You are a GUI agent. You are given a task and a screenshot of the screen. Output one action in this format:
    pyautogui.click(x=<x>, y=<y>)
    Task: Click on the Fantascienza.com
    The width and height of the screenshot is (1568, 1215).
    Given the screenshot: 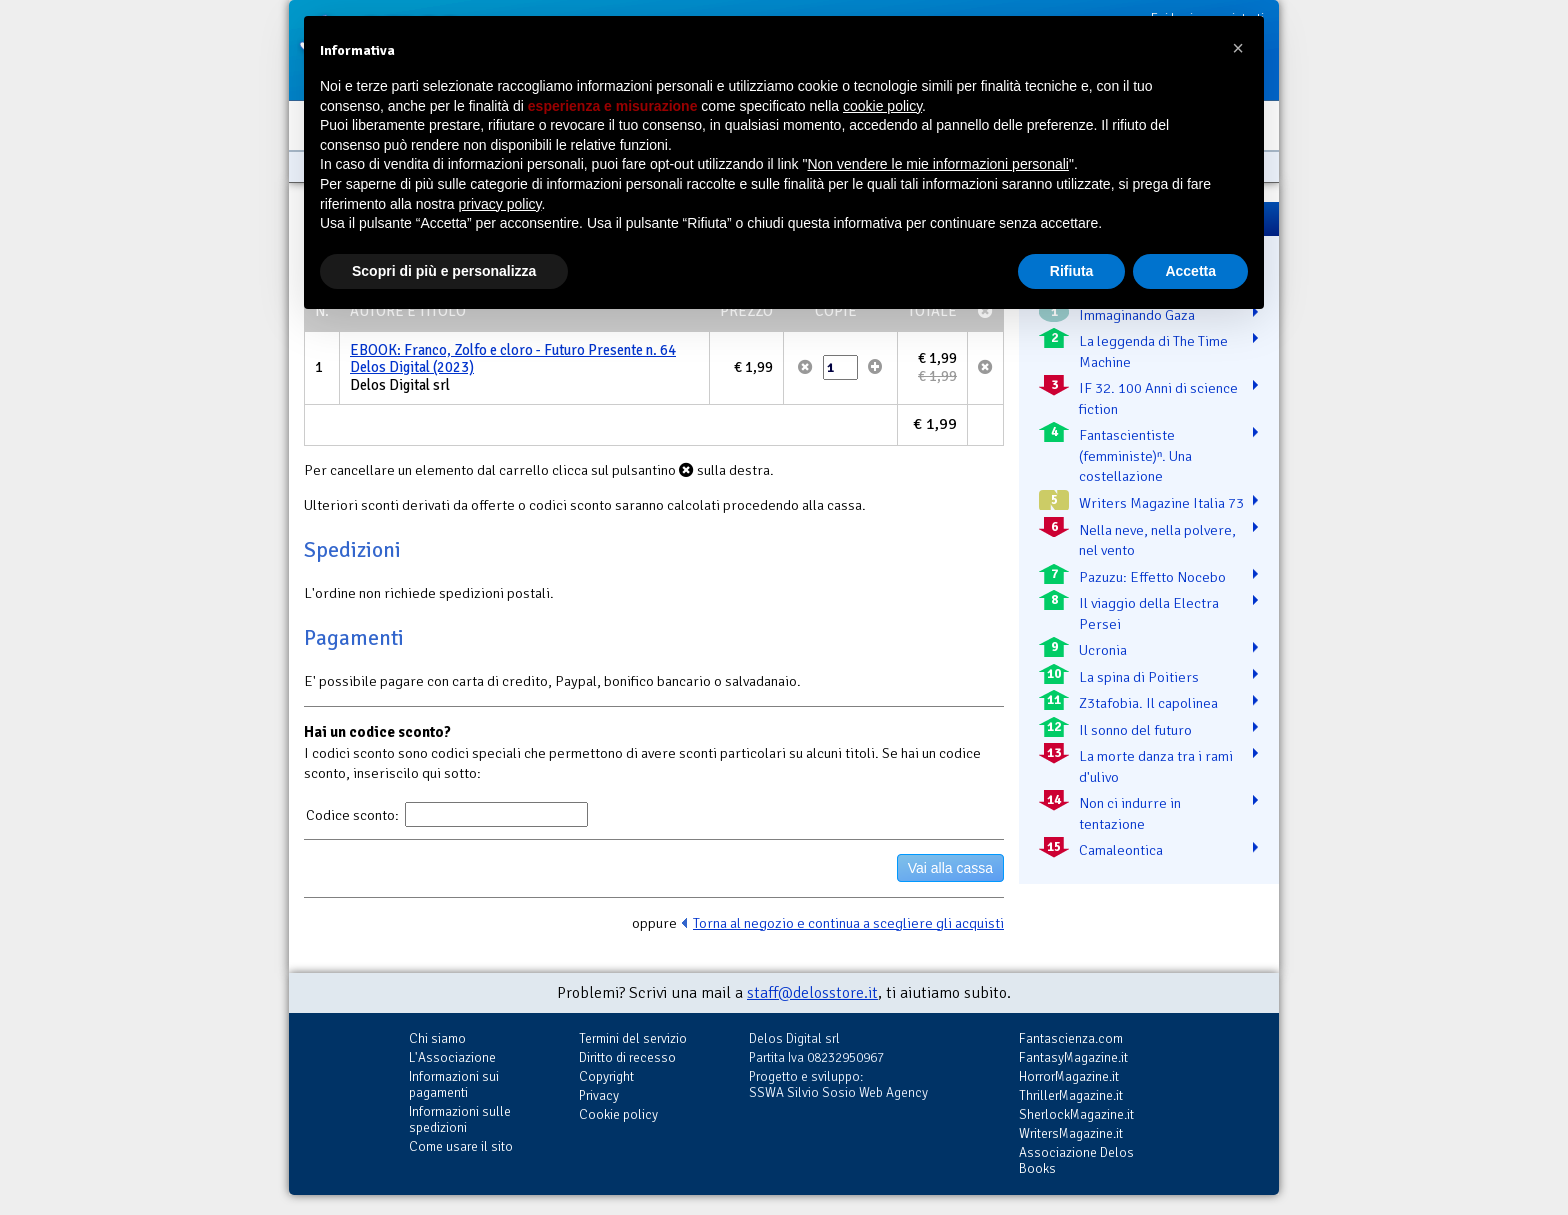 What is the action you would take?
    pyautogui.click(x=1071, y=1038)
    